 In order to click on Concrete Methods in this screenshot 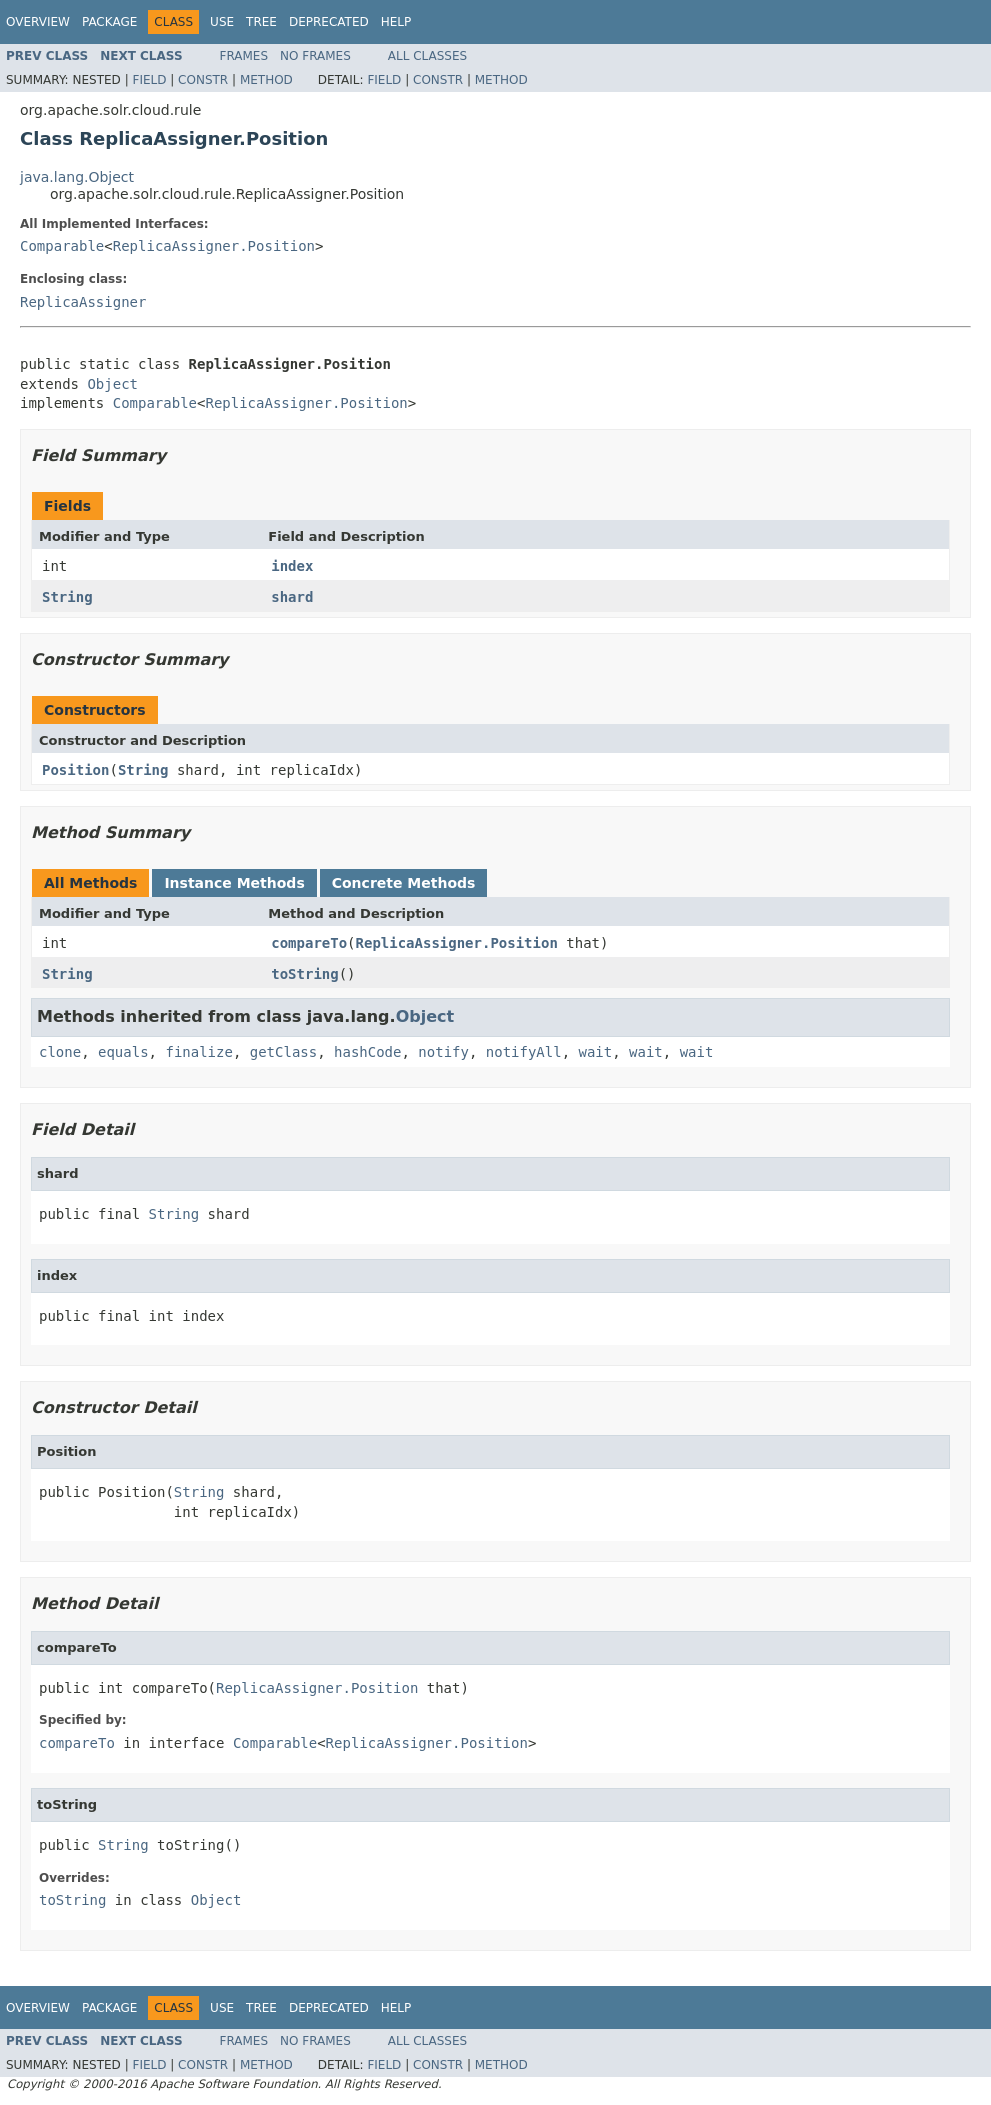, I will do `click(404, 883)`.